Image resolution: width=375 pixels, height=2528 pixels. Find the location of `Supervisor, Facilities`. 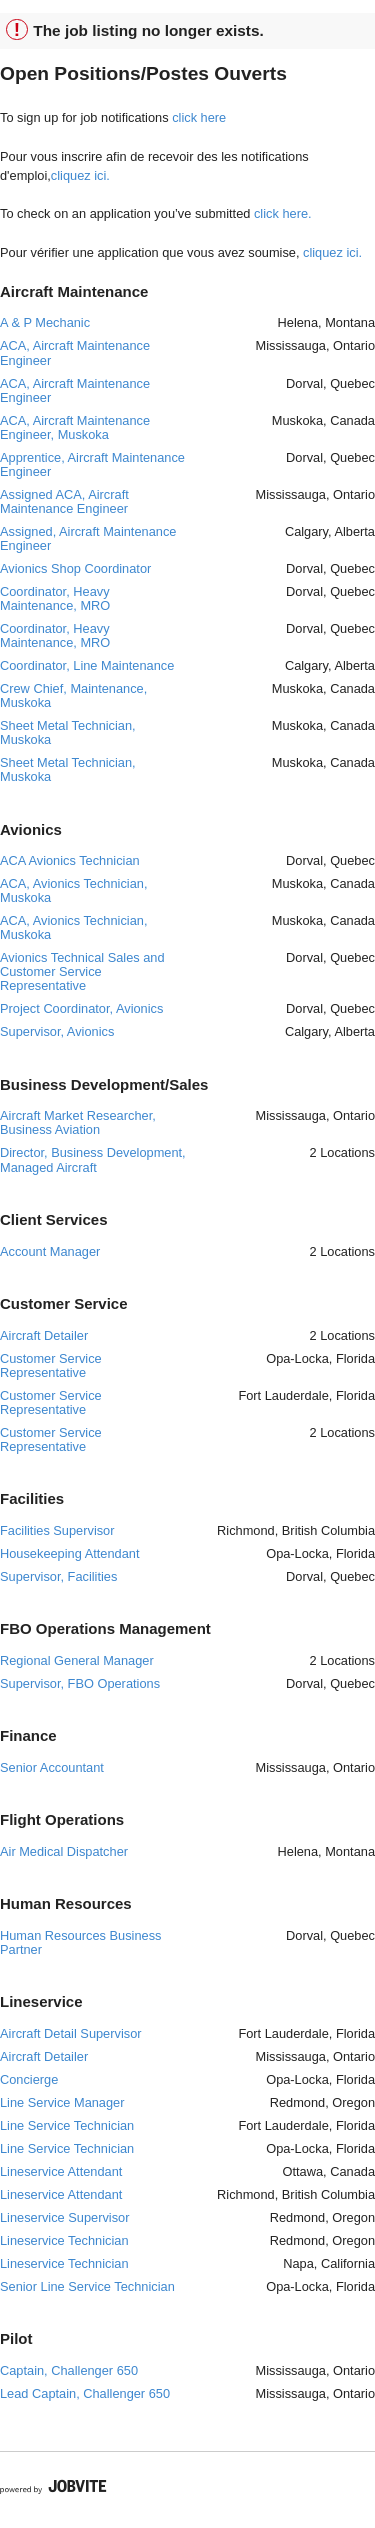

Supervisor, Facilities is located at coordinates (58, 1576).